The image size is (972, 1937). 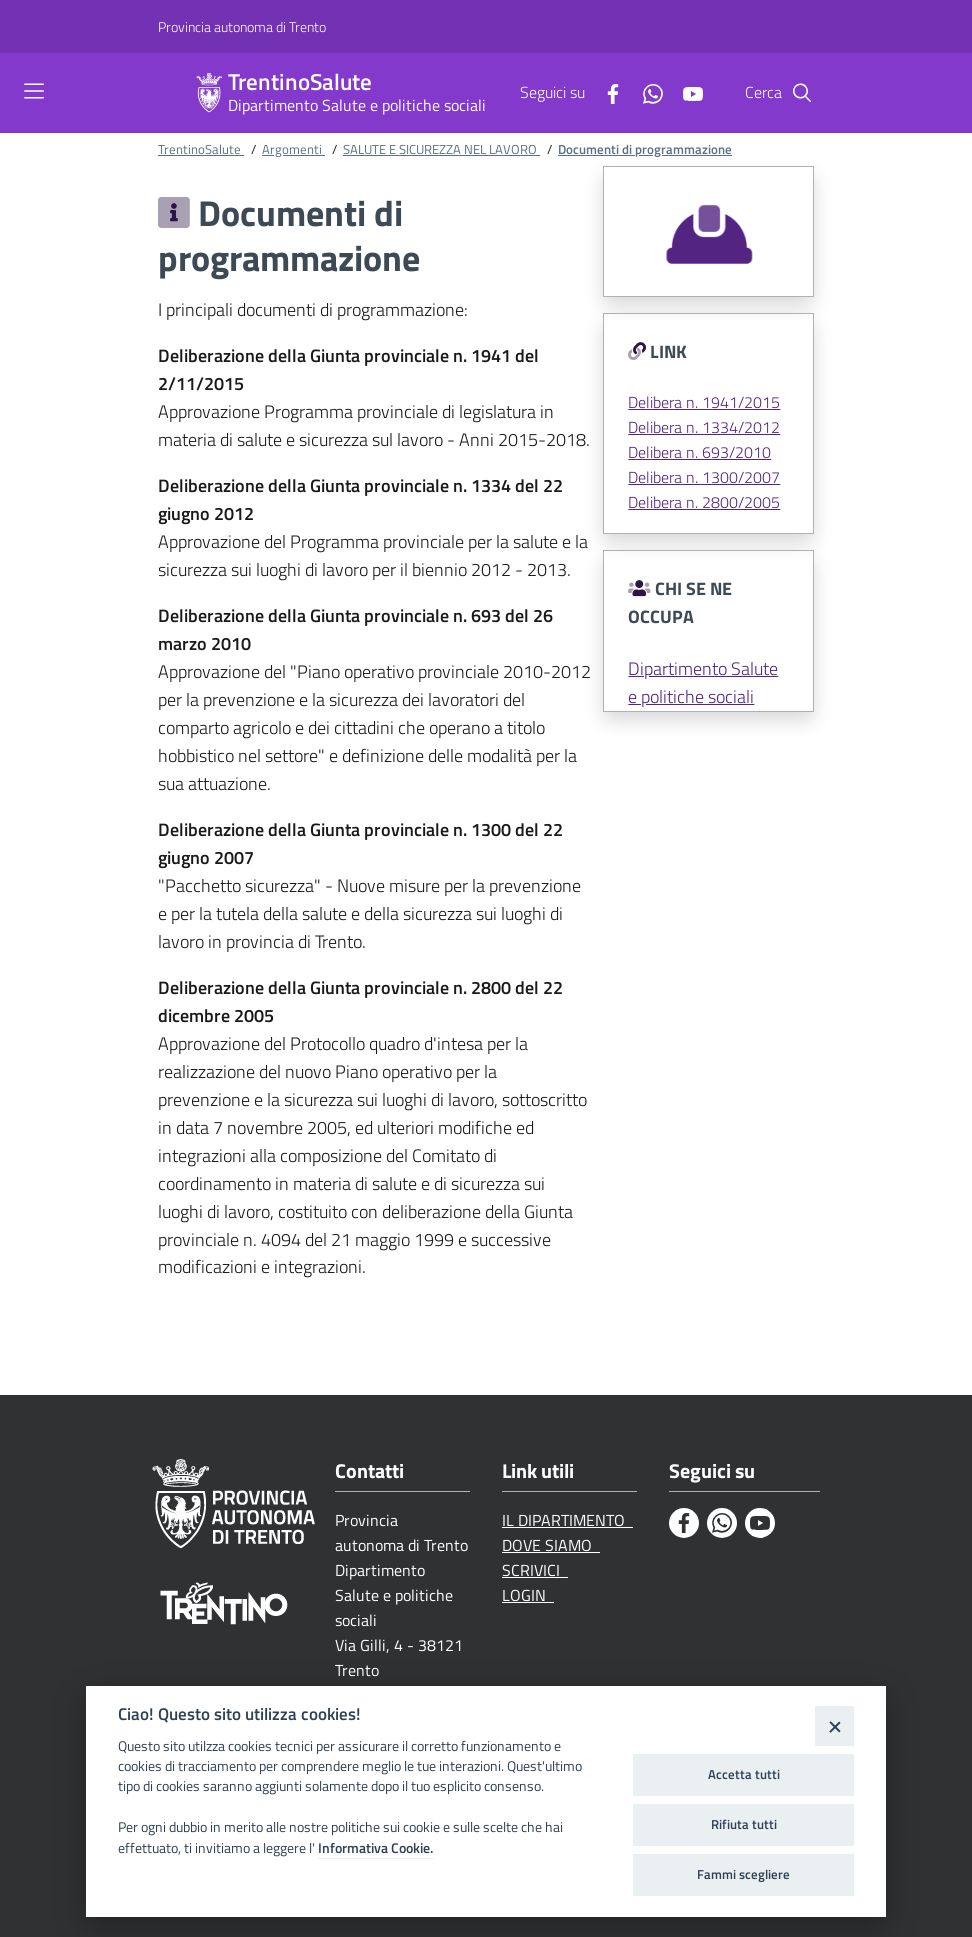 What do you see at coordinates (441, 149) in the screenshot?
I see `SALUTE E SICUREZZA NEL LAVORO` at bounding box center [441, 149].